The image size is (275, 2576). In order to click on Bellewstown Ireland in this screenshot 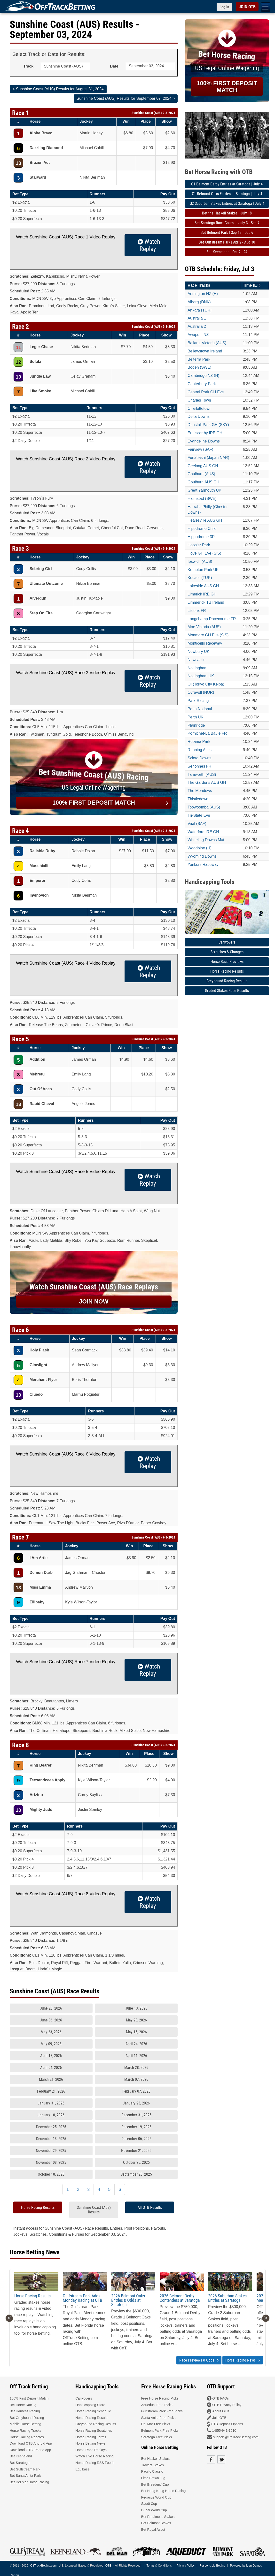, I will do `click(205, 351)`.